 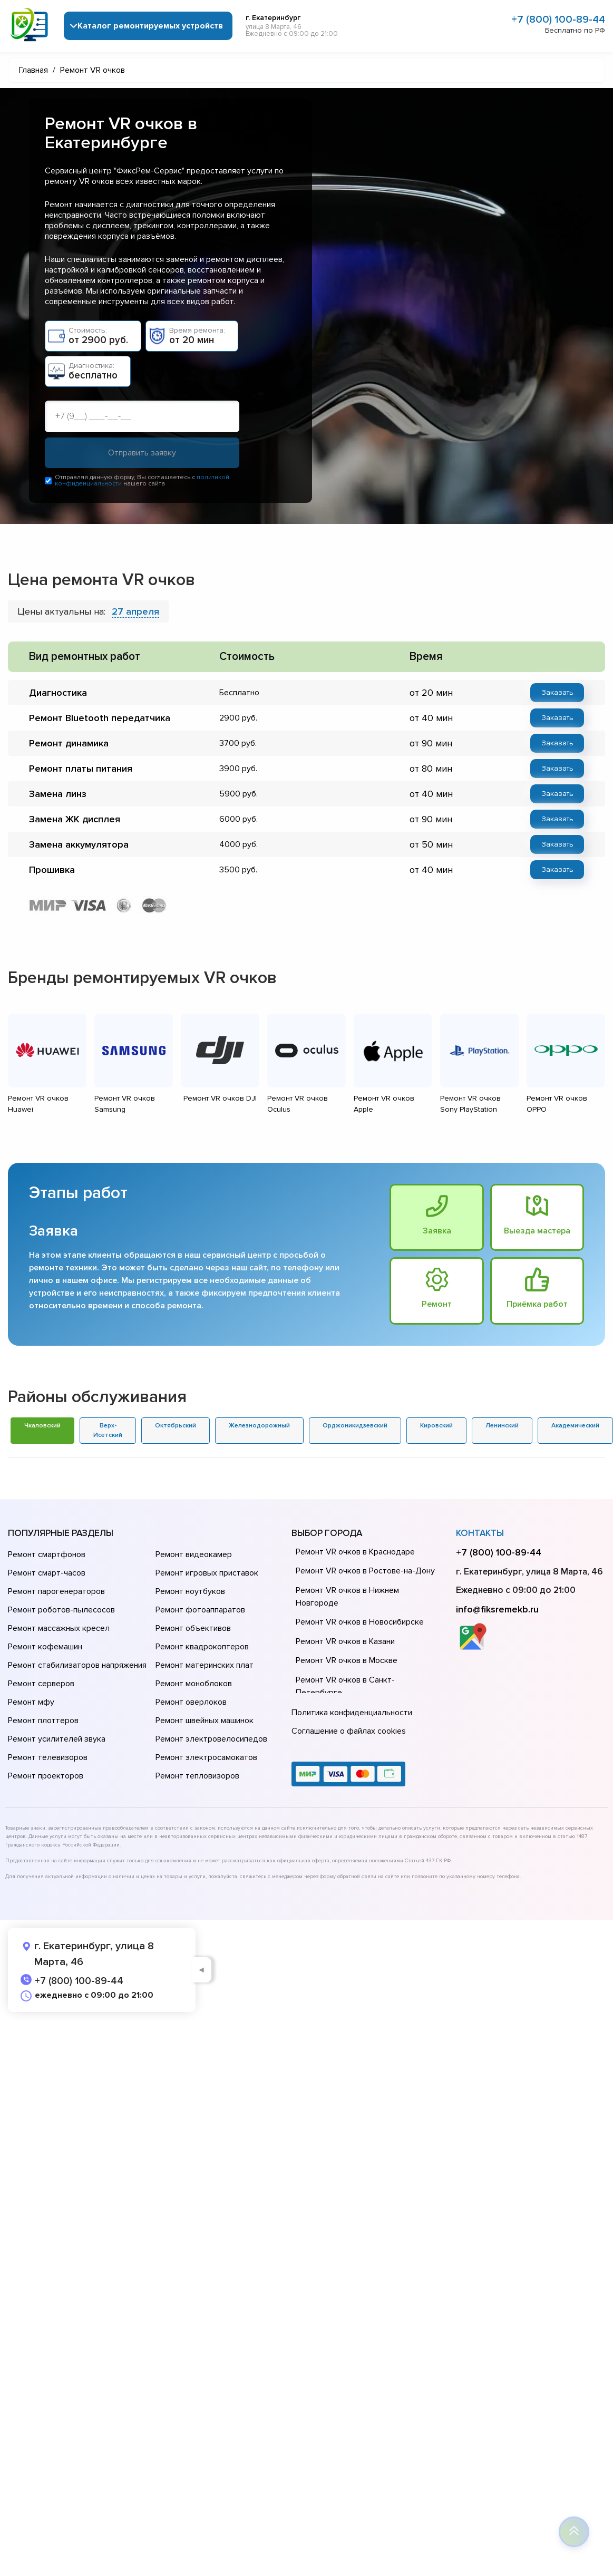 What do you see at coordinates (59, 1628) in the screenshot?
I see `Ремонт массажных кресел` at bounding box center [59, 1628].